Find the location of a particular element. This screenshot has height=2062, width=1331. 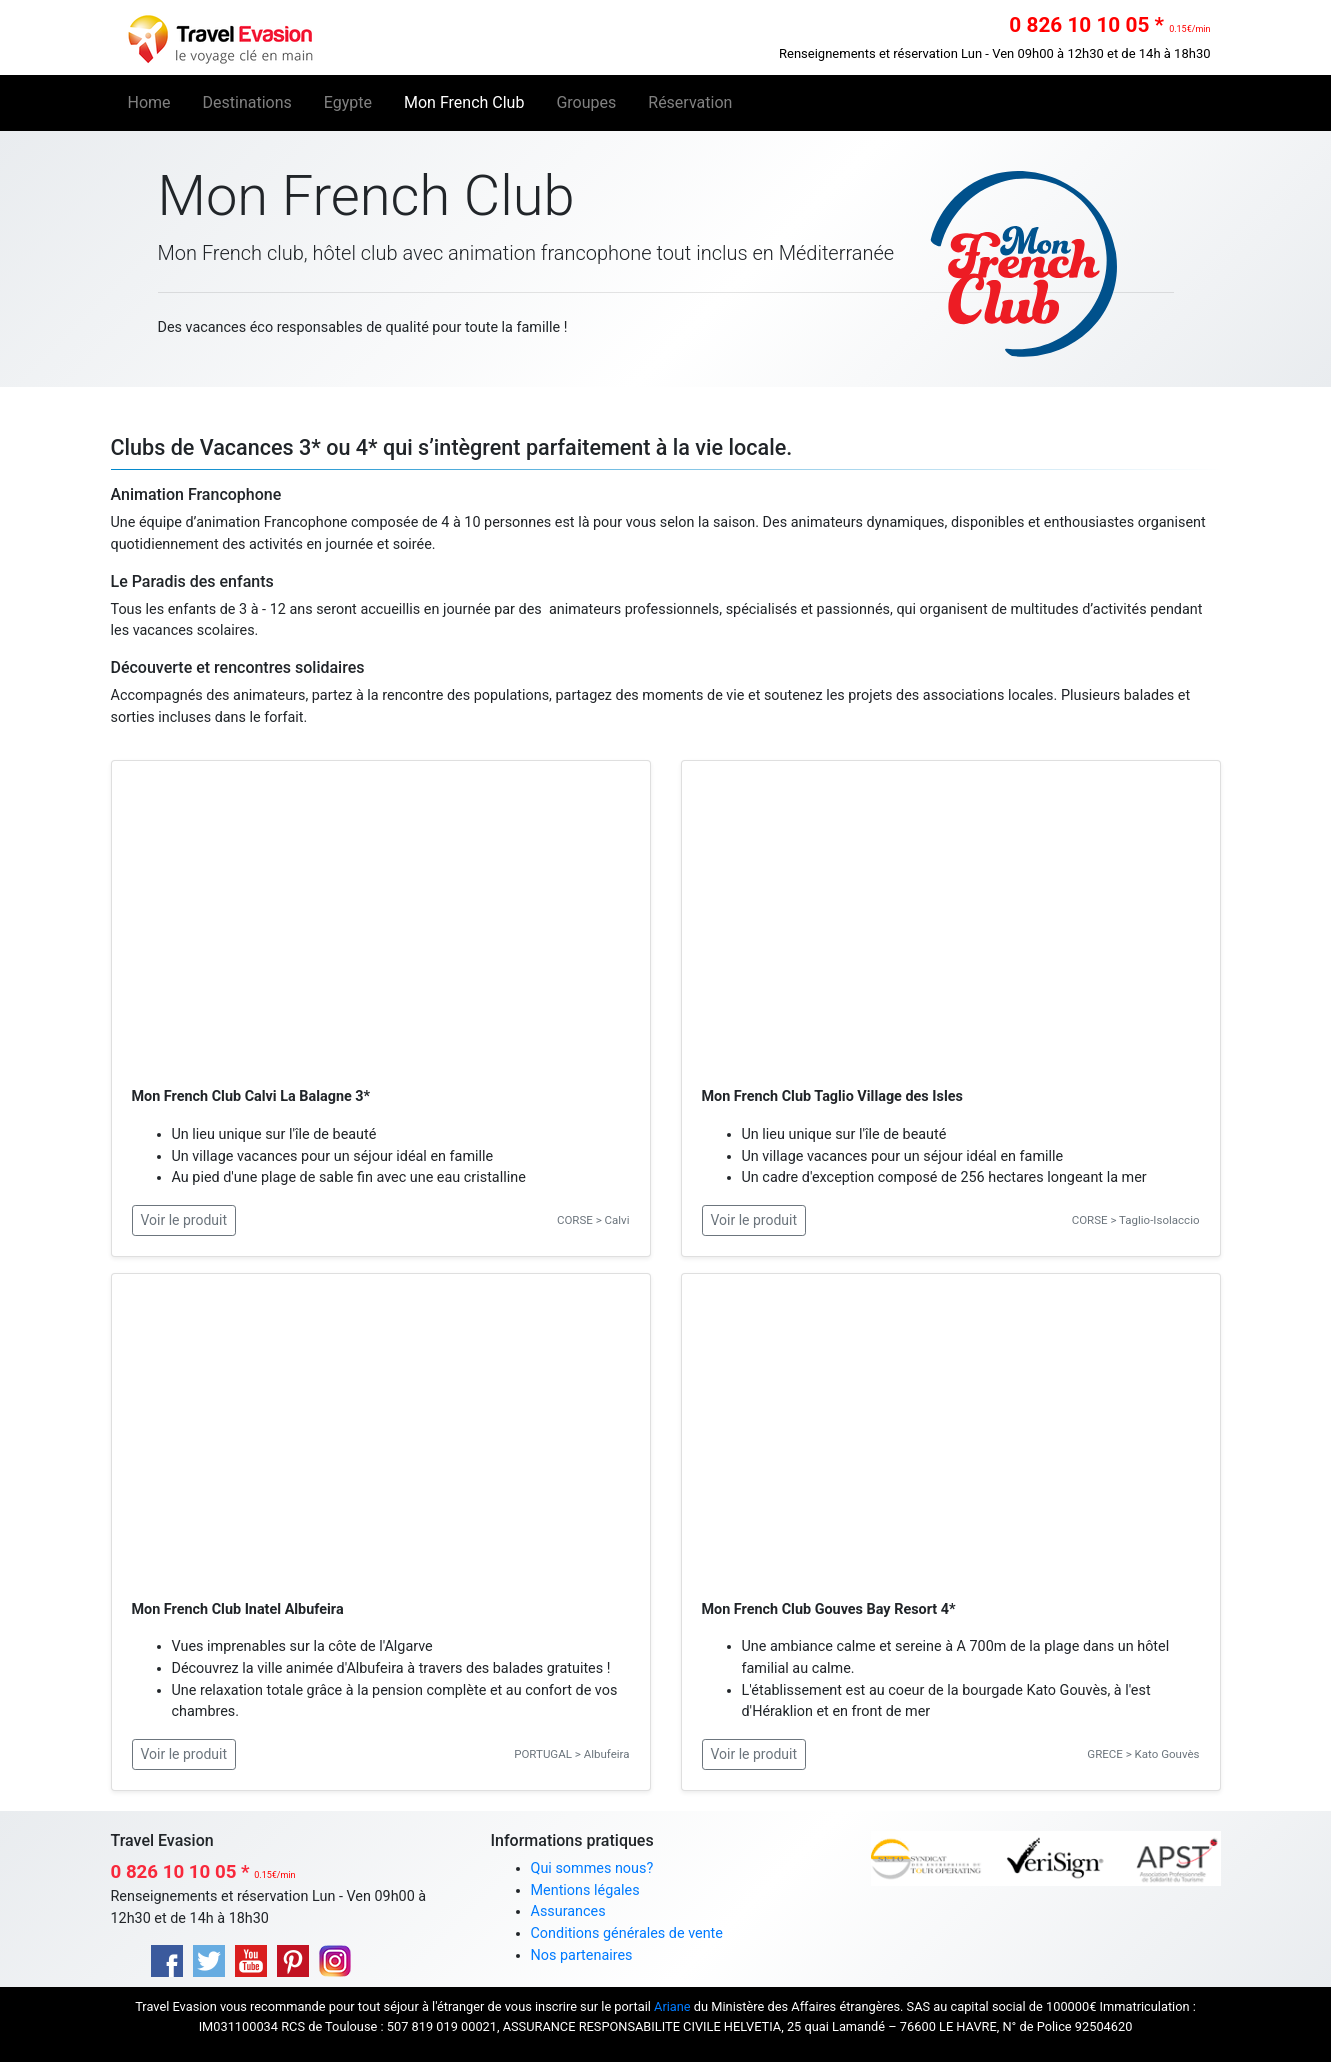

Mentions légales is located at coordinates (585, 1890).